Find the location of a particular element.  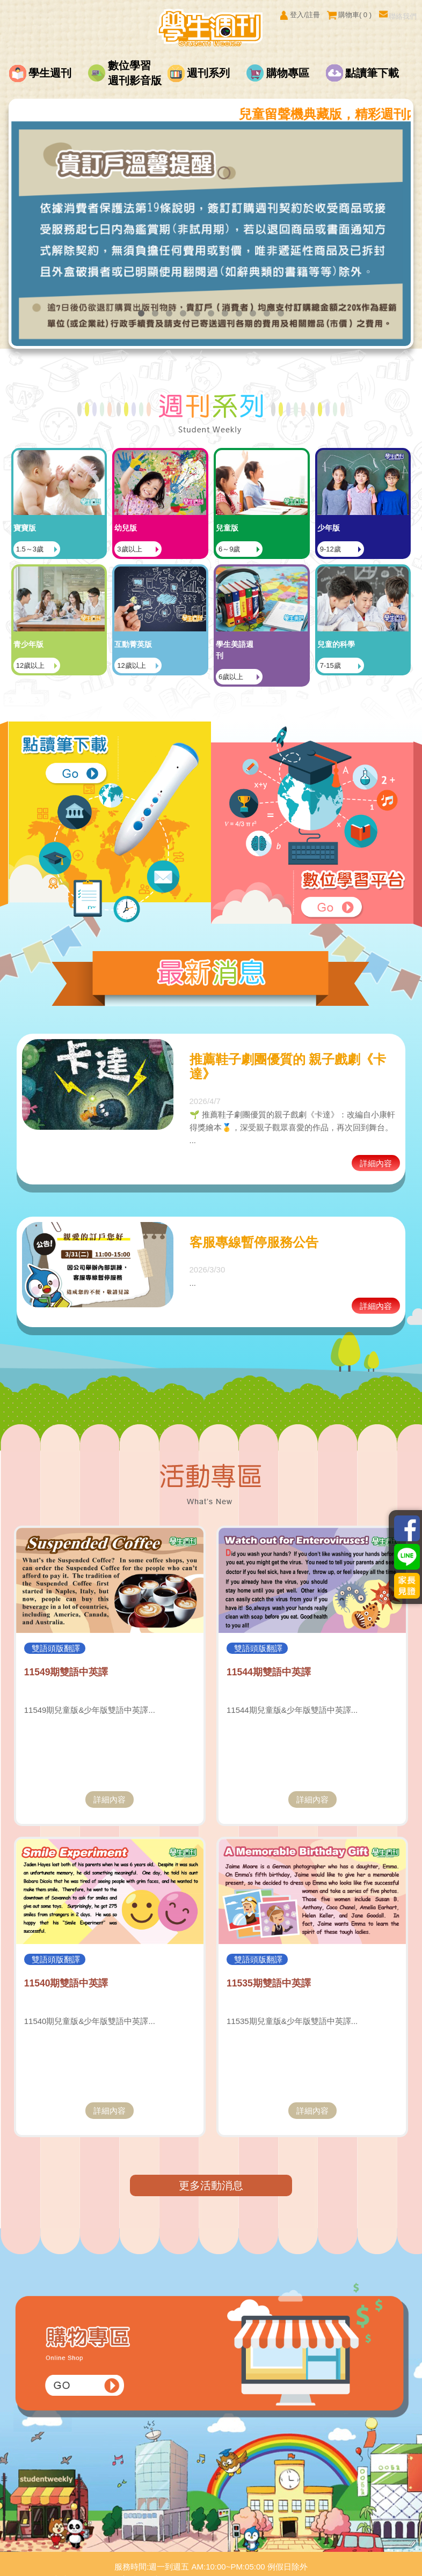

7-15歲 is located at coordinates (376, 629).